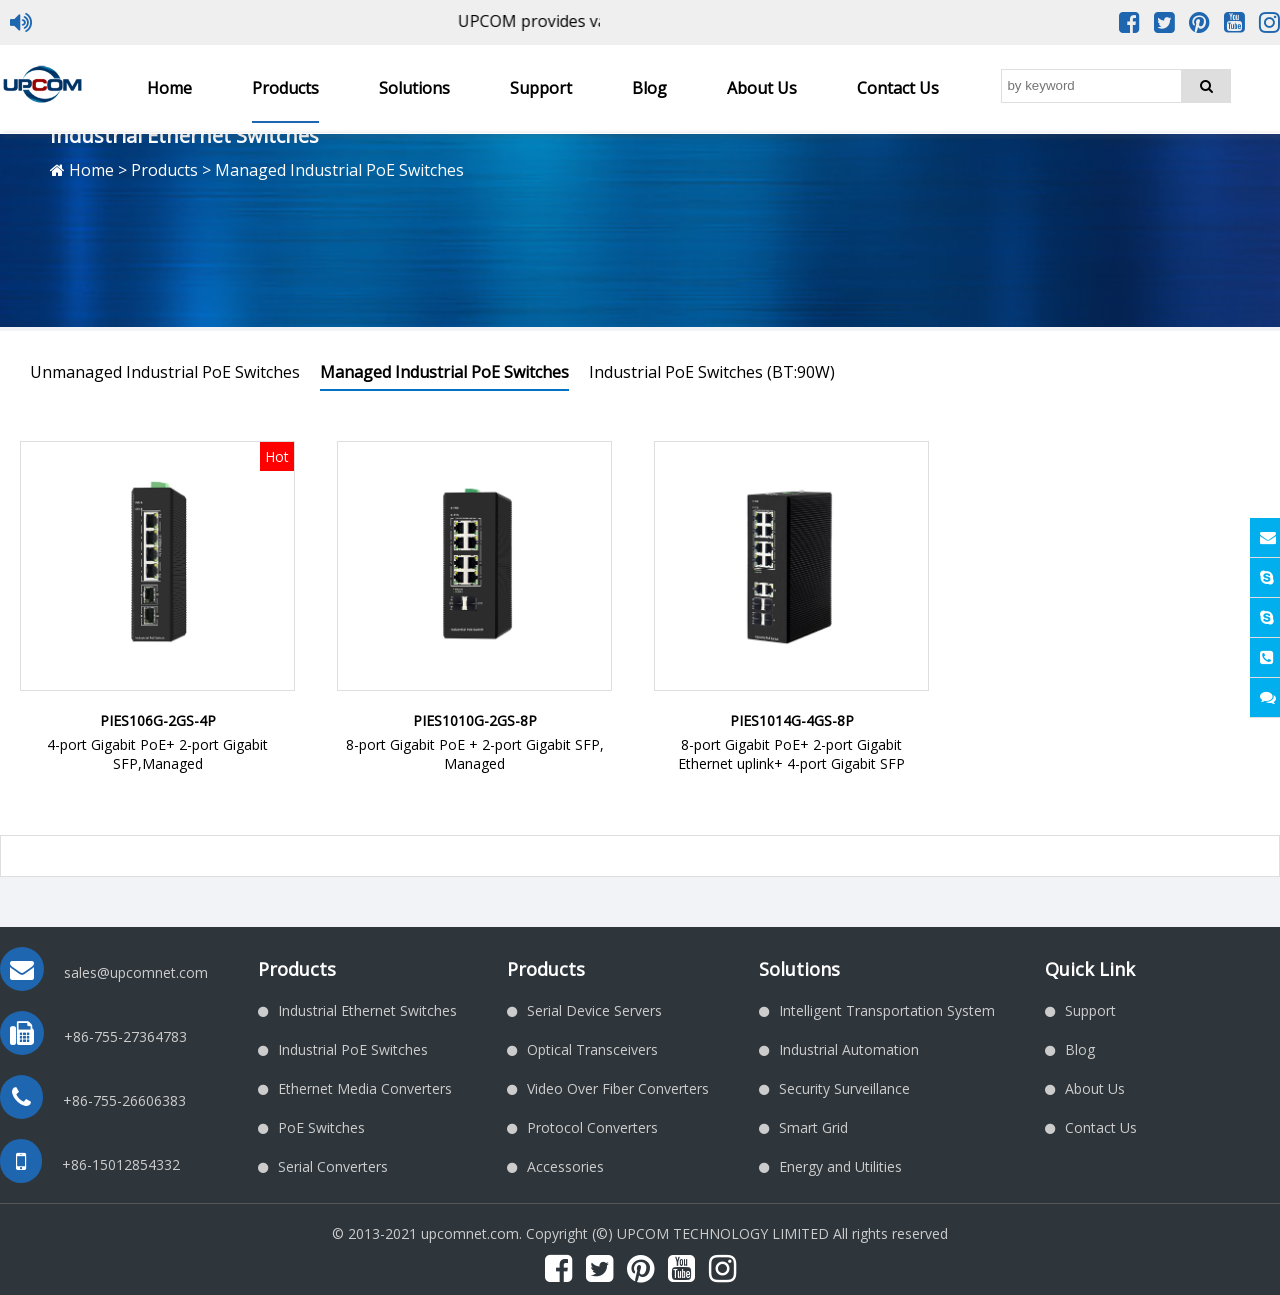 The height and width of the screenshot is (1295, 1280). What do you see at coordinates (849, 1049) in the screenshot?
I see `Industrial Automation` at bounding box center [849, 1049].